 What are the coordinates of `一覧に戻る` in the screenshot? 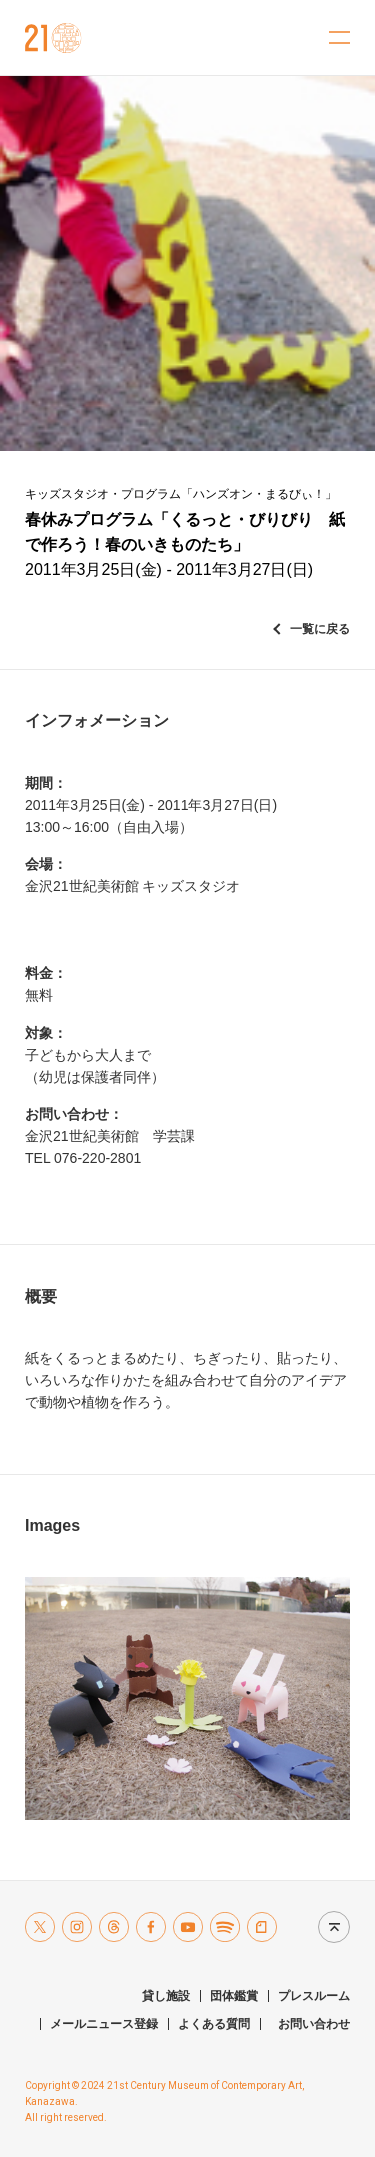 It's located at (320, 629).